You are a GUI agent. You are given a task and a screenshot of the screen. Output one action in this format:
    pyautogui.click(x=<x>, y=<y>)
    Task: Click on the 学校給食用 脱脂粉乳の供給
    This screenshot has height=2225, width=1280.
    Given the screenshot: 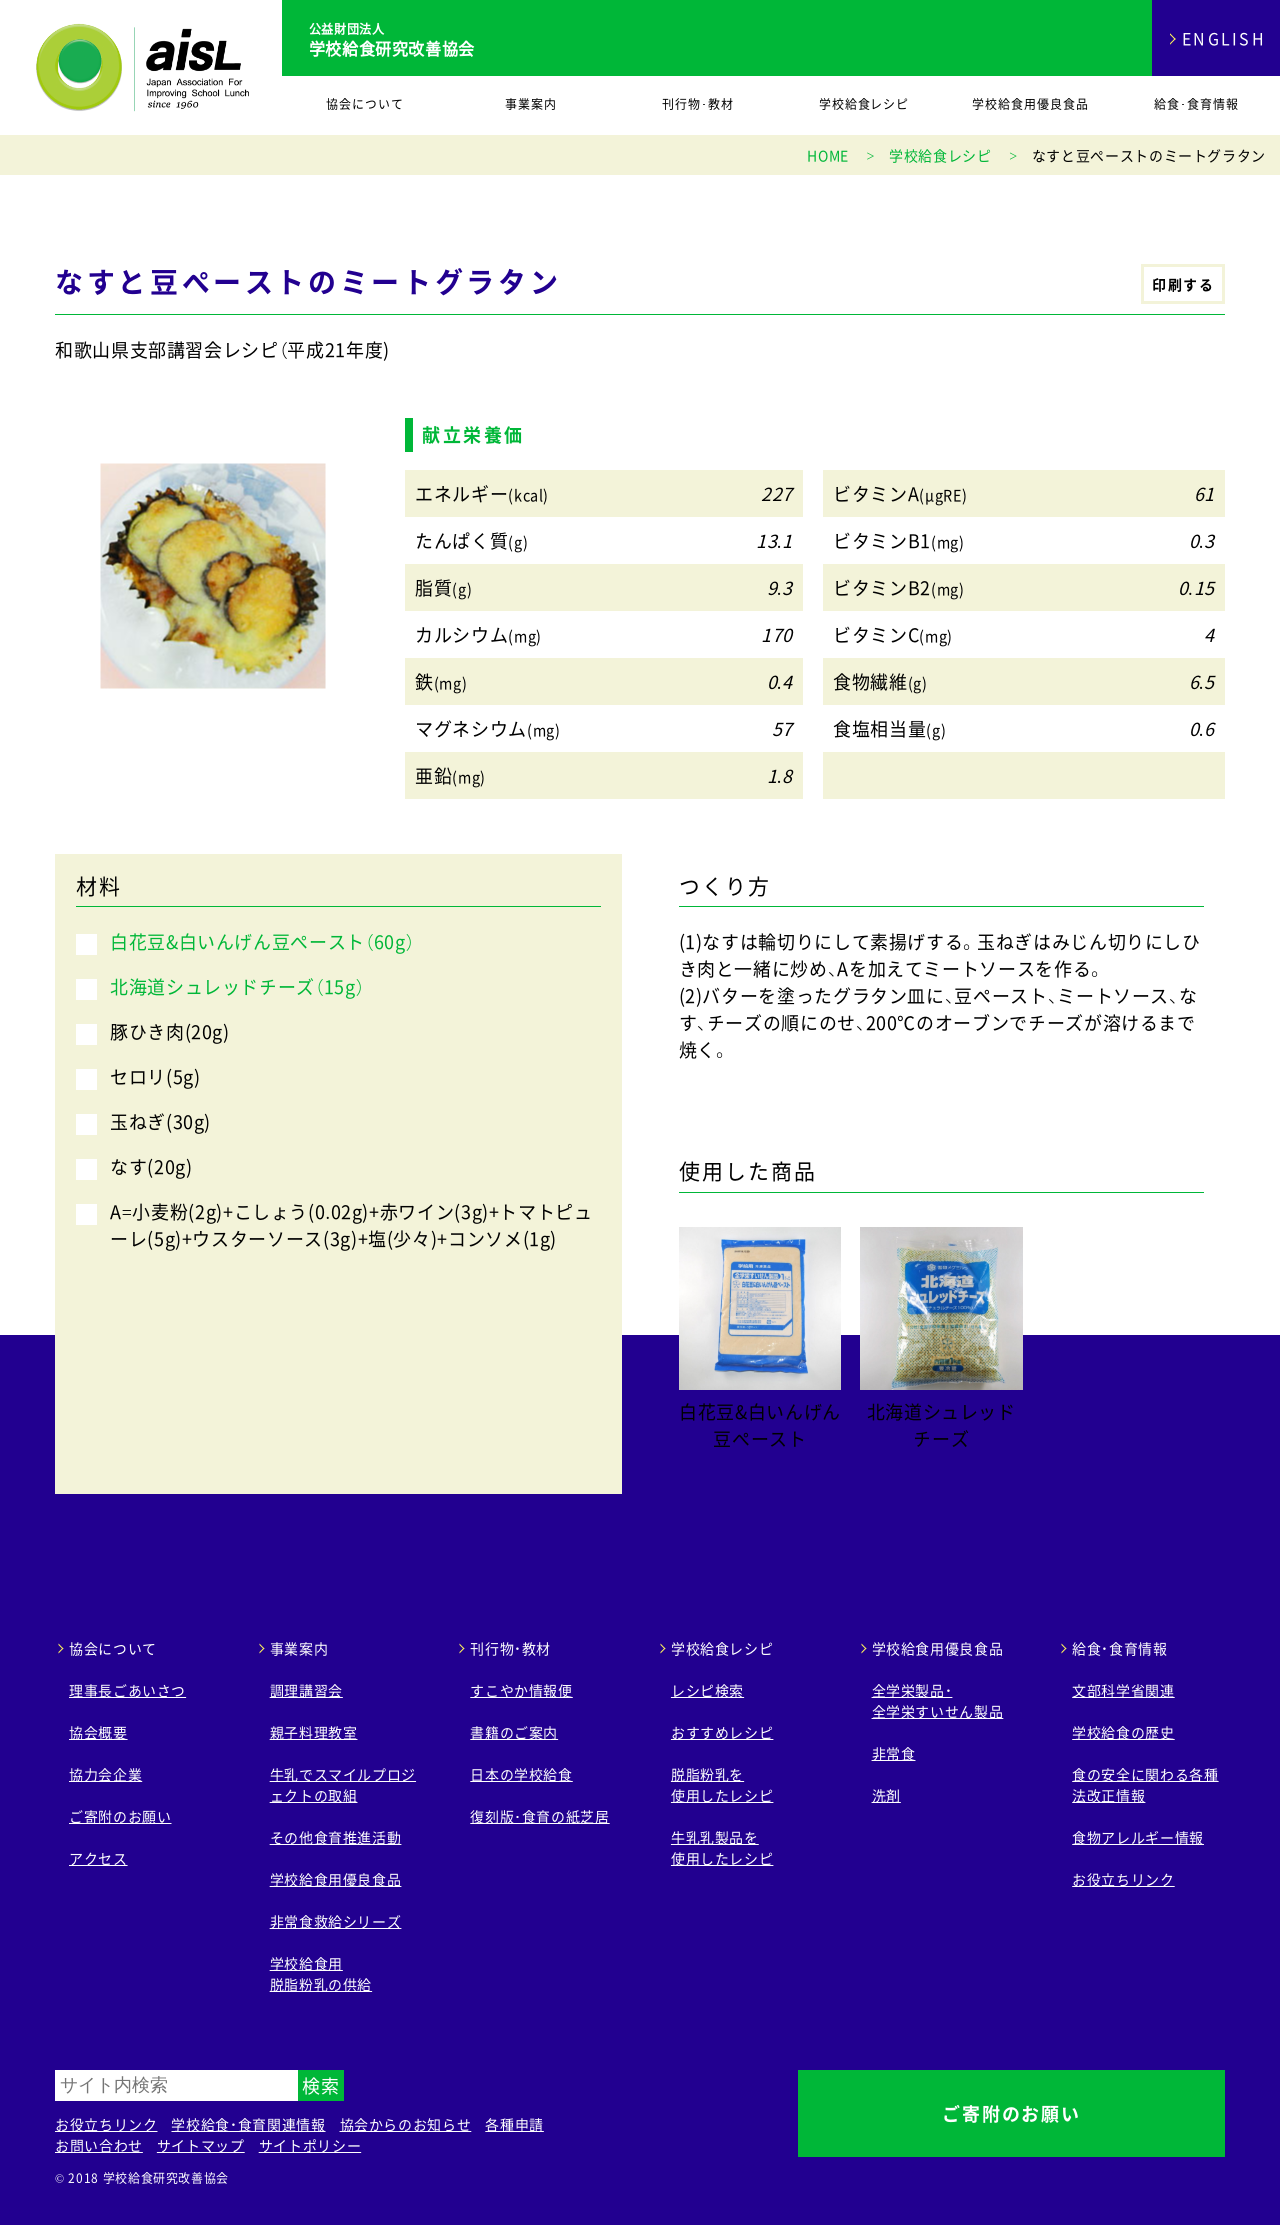 What is the action you would take?
    pyautogui.click(x=321, y=1973)
    